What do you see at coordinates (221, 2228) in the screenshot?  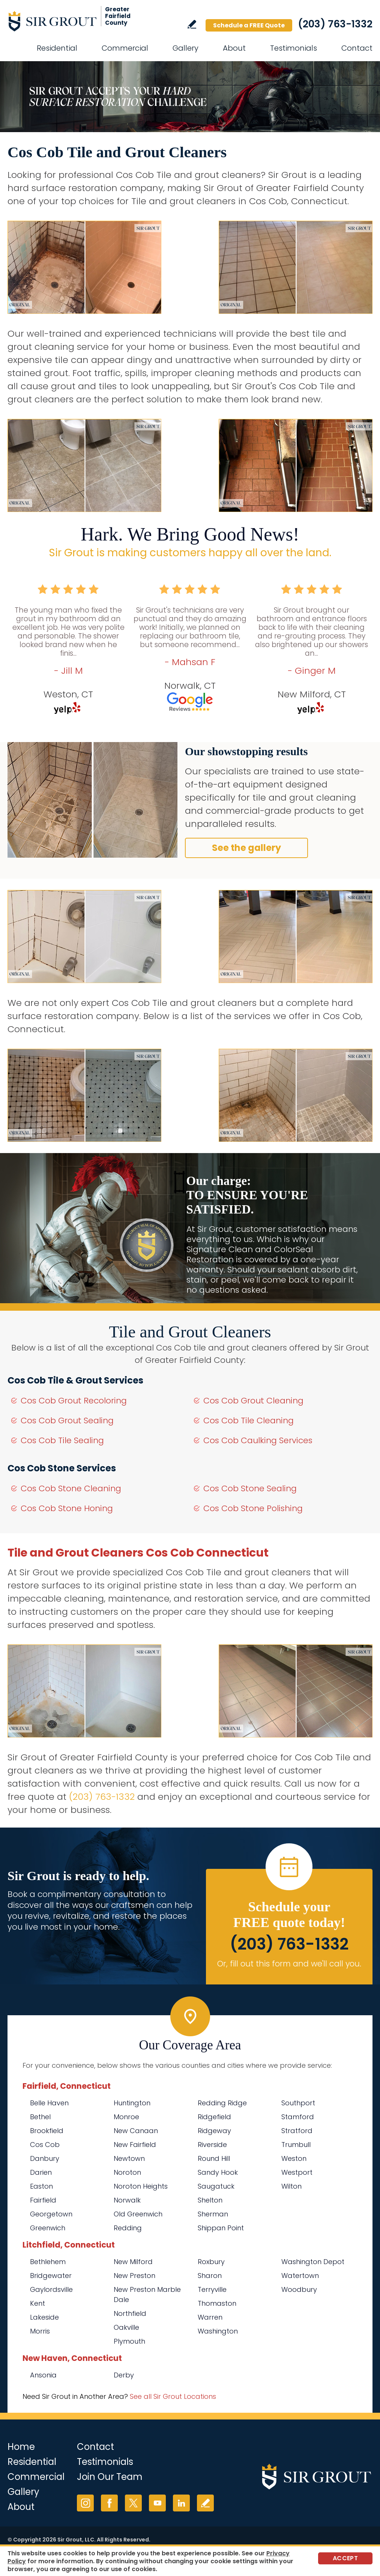 I see `Shippan Point` at bounding box center [221, 2228].